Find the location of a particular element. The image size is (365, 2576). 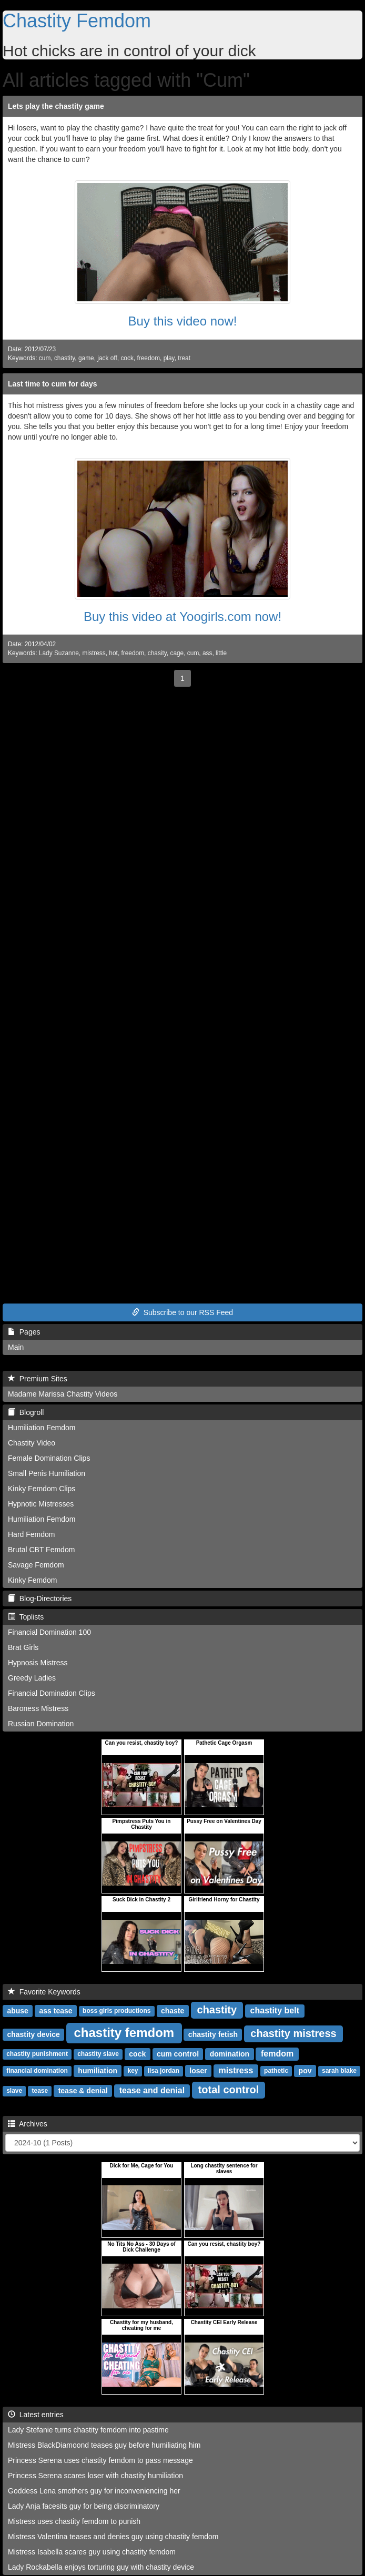

chastity device is located at coordinates (33, 2034).